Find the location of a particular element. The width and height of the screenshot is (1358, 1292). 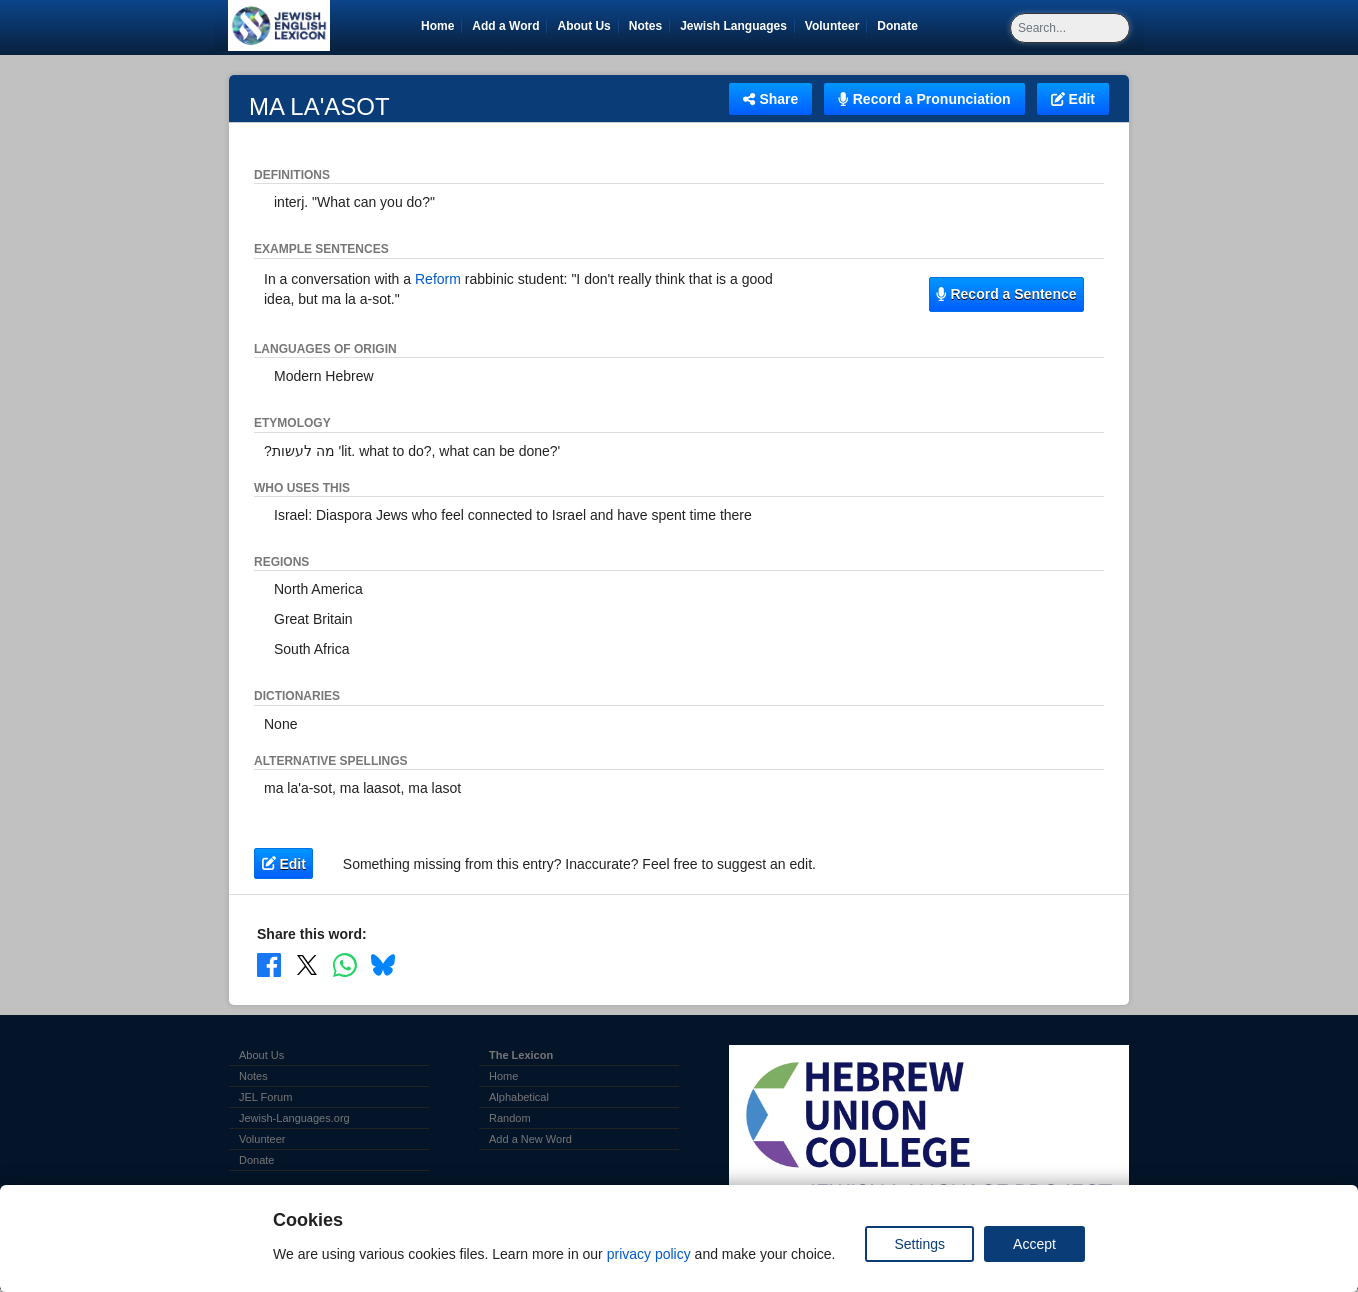

JEL Forum is located at coordinates (265, 1097).